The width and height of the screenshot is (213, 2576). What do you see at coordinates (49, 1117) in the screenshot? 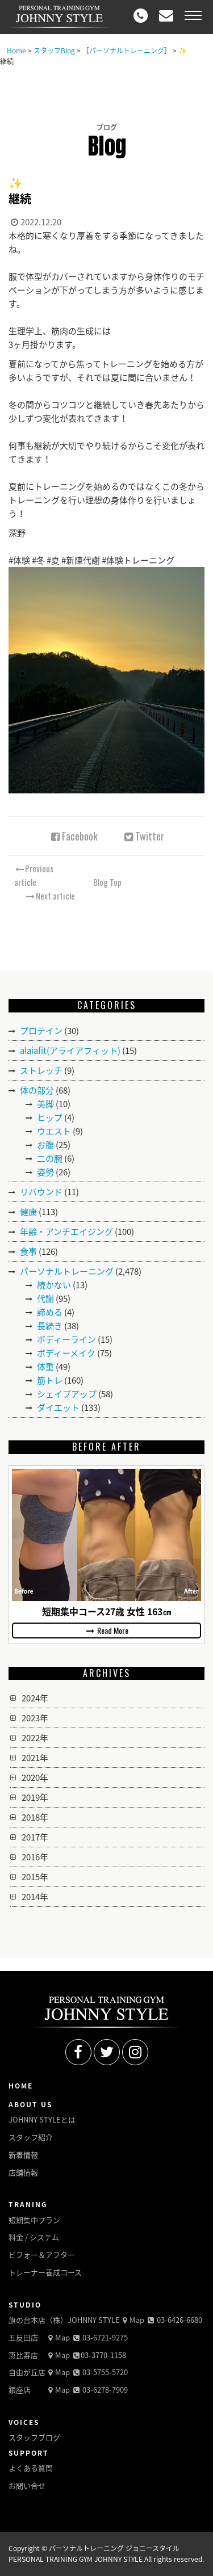
I see `ヒップ` at bounding box center [49, 1117].